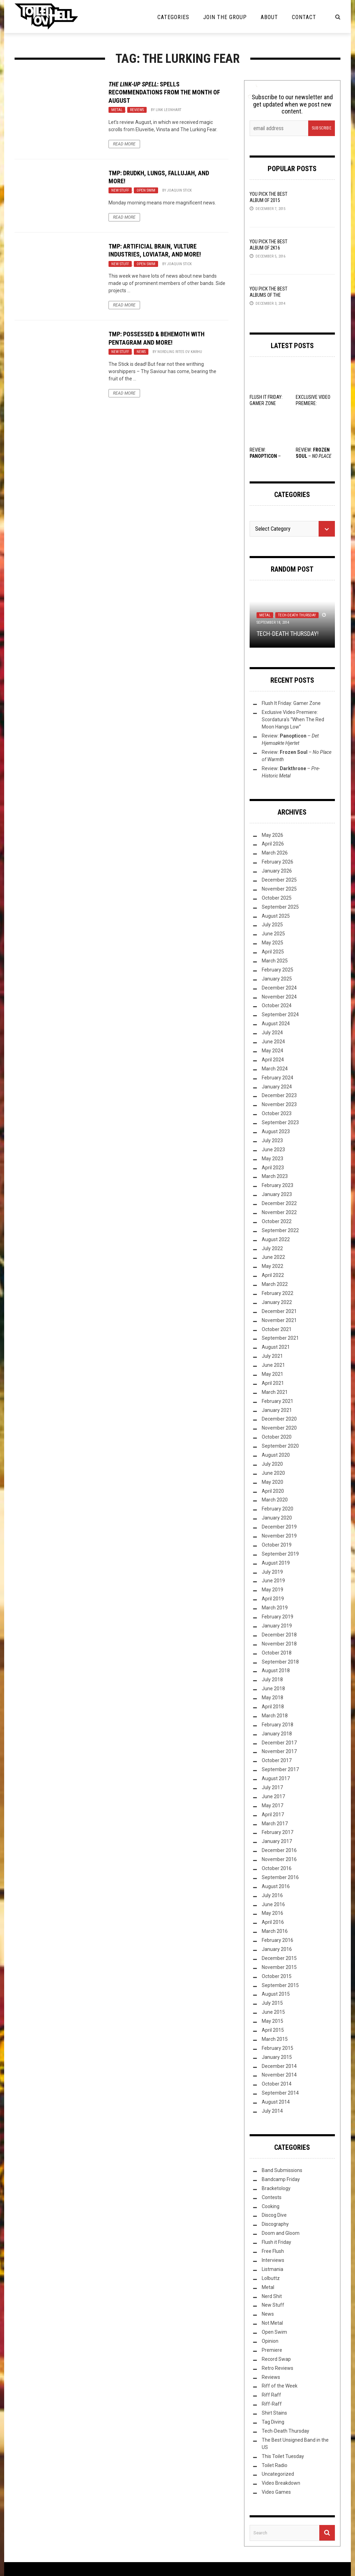 The width and height of the screenshot is (355, 2576). Describe the element at coordinates (272, 1374) in the screenshot. I see `May 2021` at that location.